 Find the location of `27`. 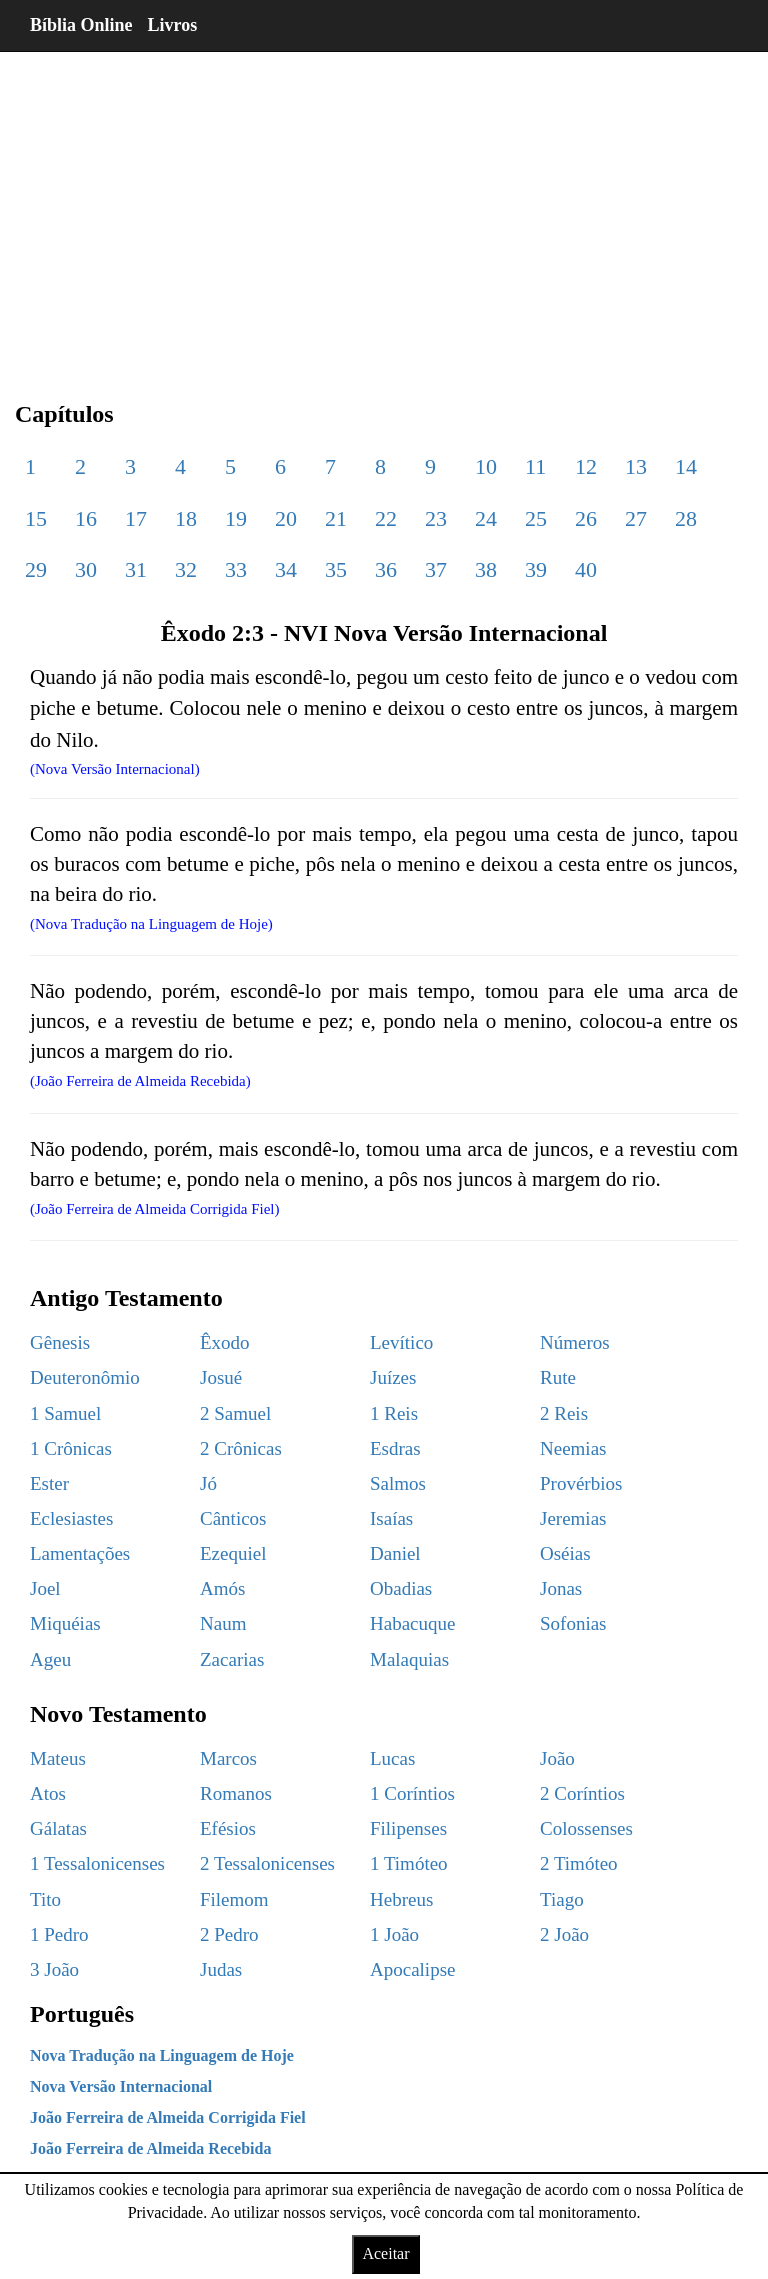

27 is located at coordinates (636, 518).